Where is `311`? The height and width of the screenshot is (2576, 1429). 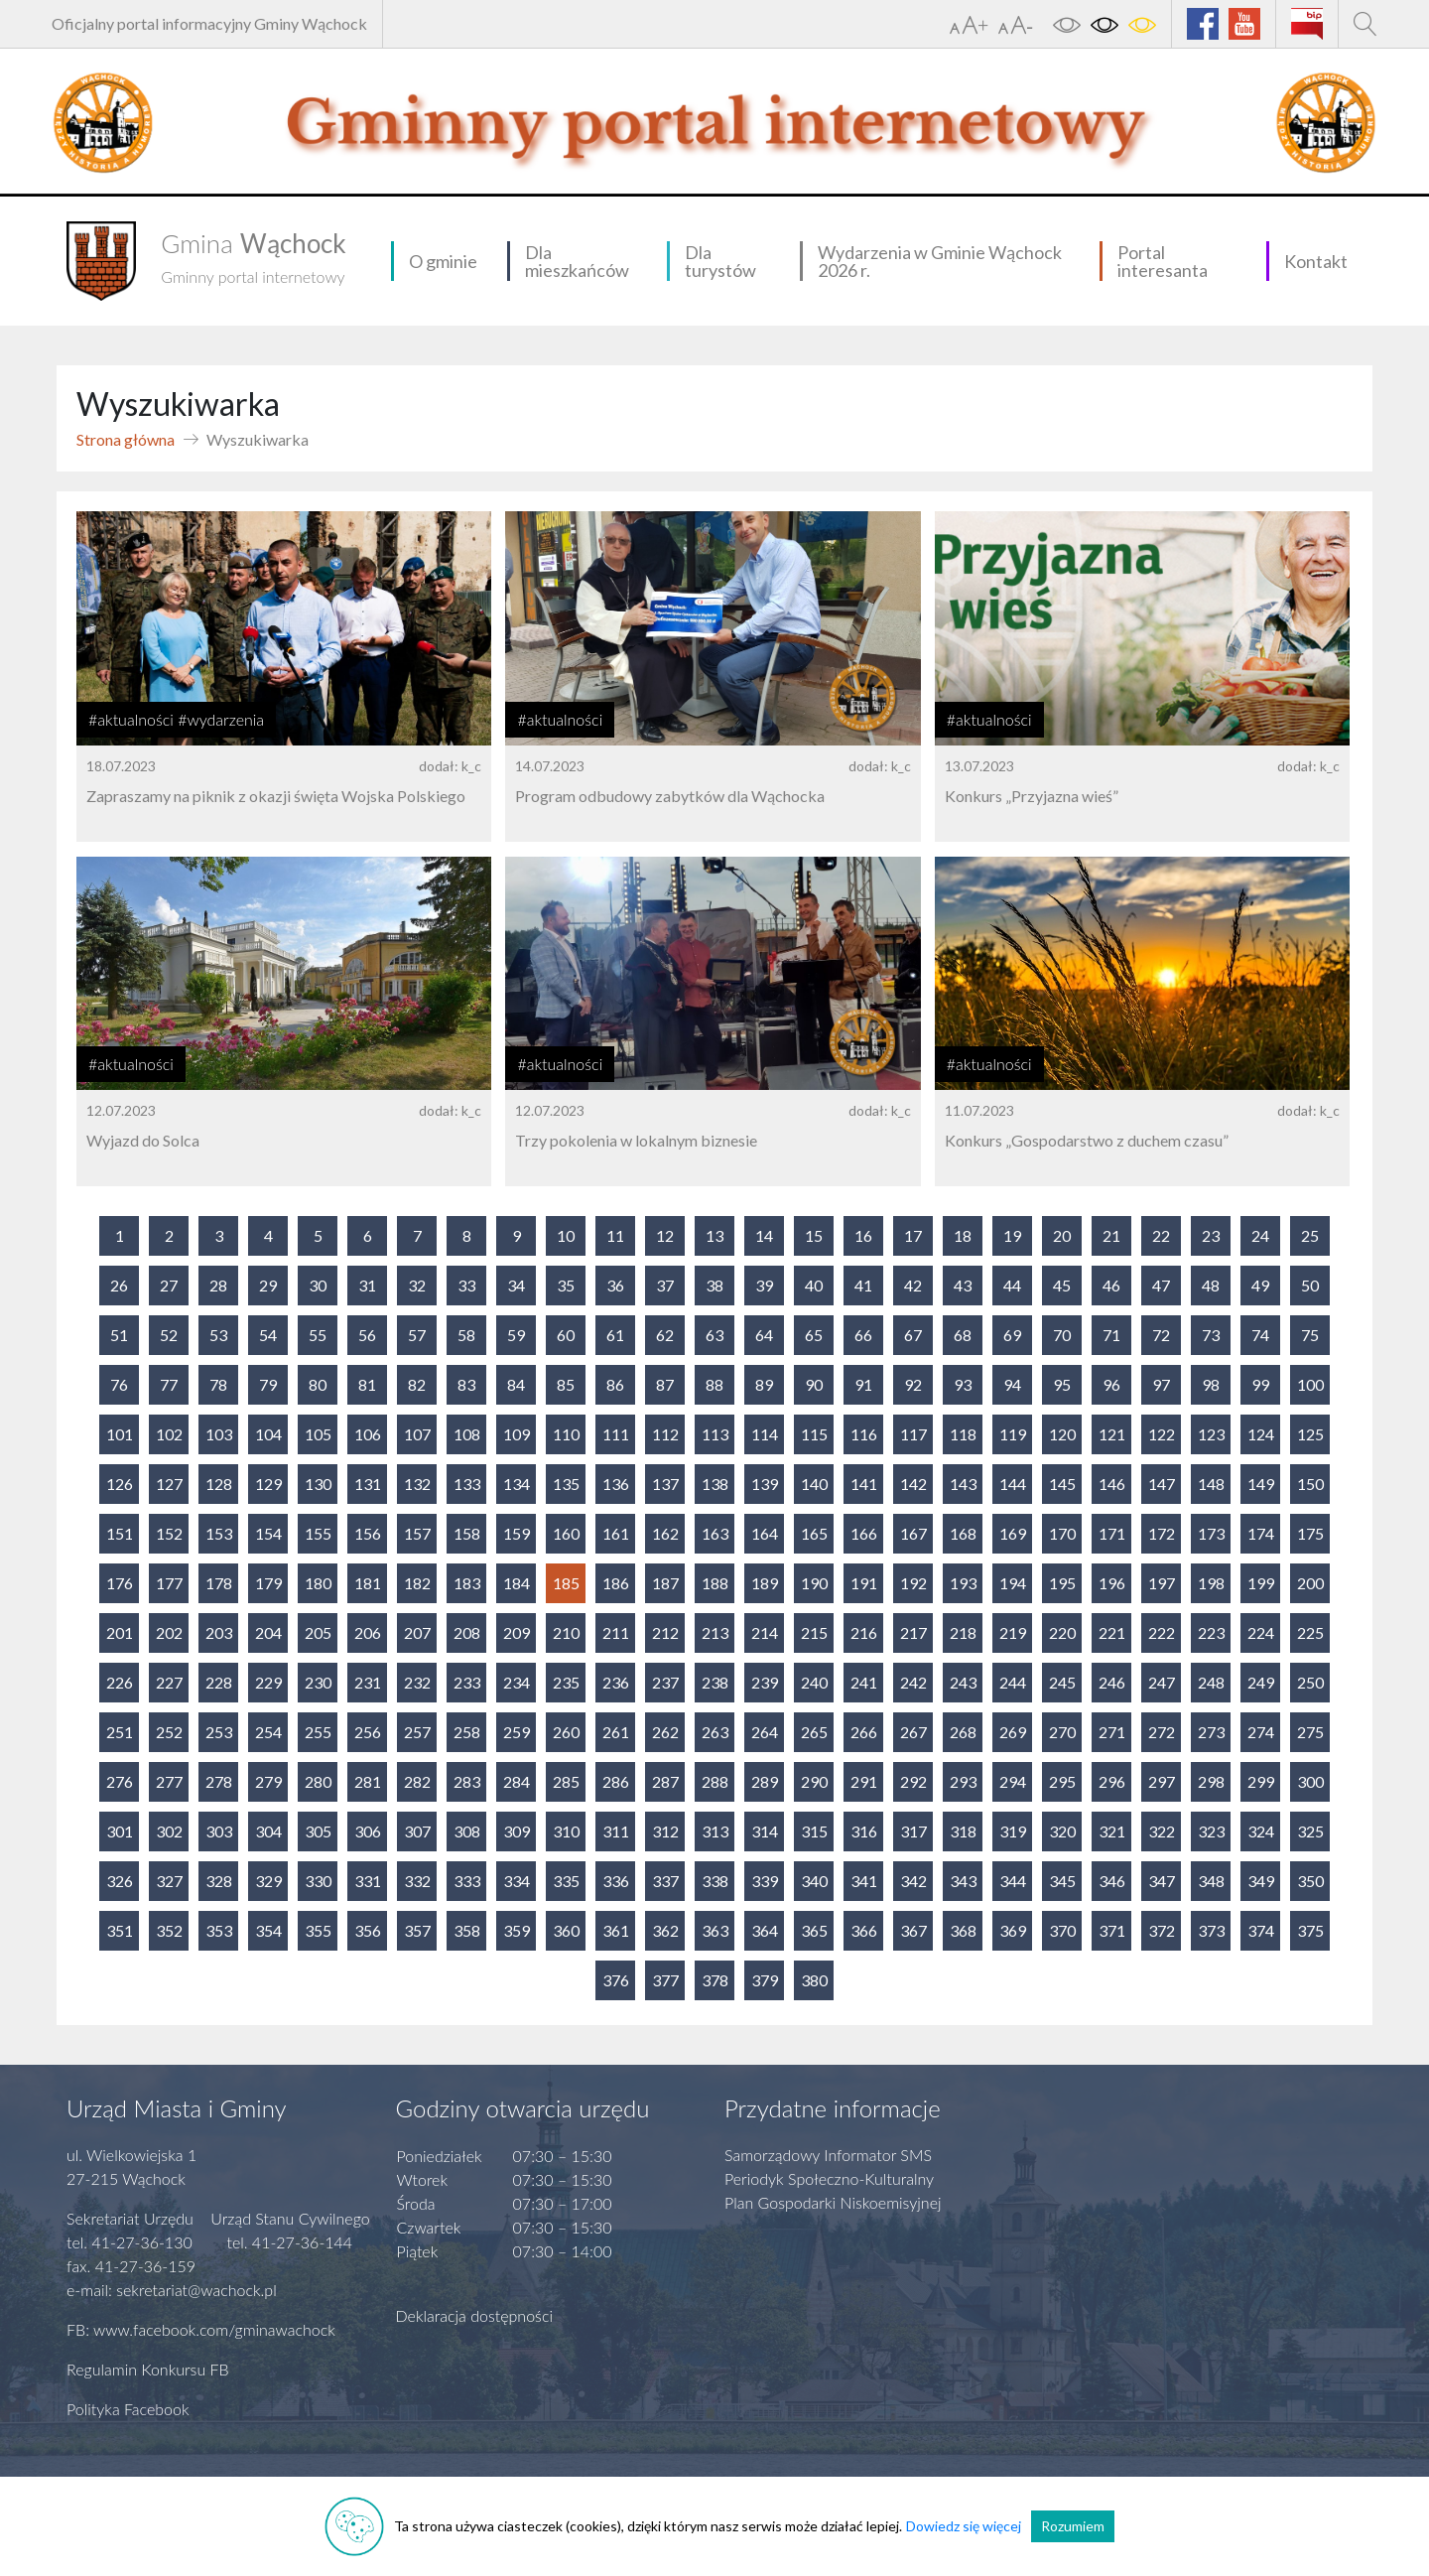 311 is located at coordinates (615, 1831).